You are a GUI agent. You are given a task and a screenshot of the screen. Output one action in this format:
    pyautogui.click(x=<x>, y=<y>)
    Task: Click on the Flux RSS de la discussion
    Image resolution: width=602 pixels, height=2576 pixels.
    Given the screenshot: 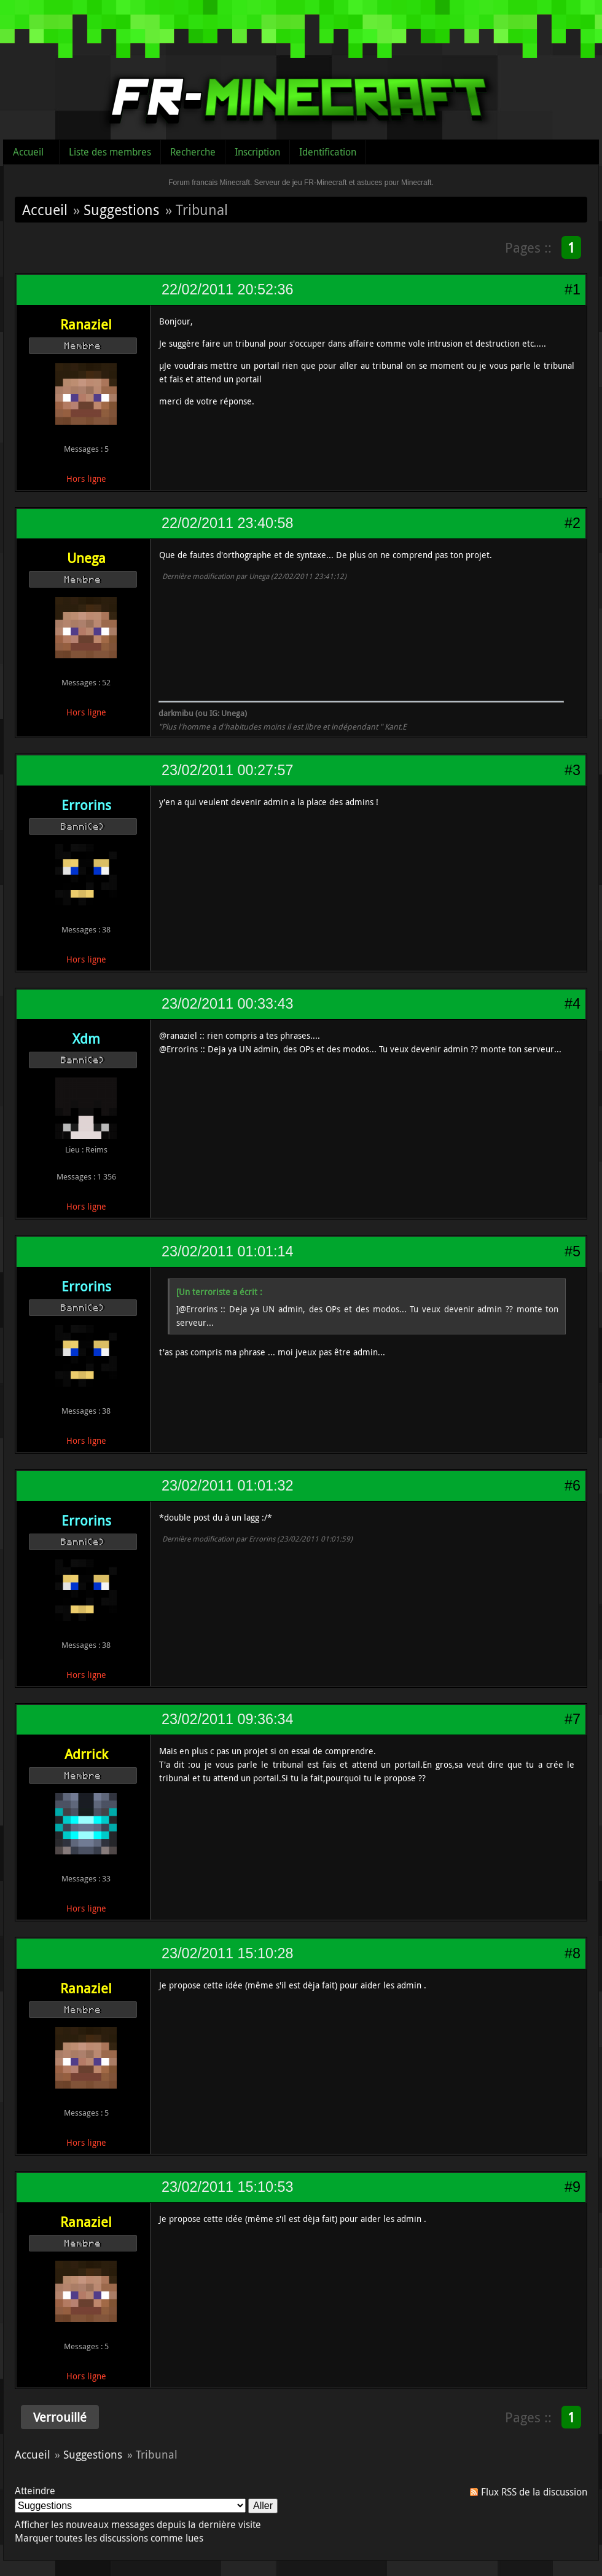 What is the action you would take?
    pyautogui.click(x=534, y=2492)
    